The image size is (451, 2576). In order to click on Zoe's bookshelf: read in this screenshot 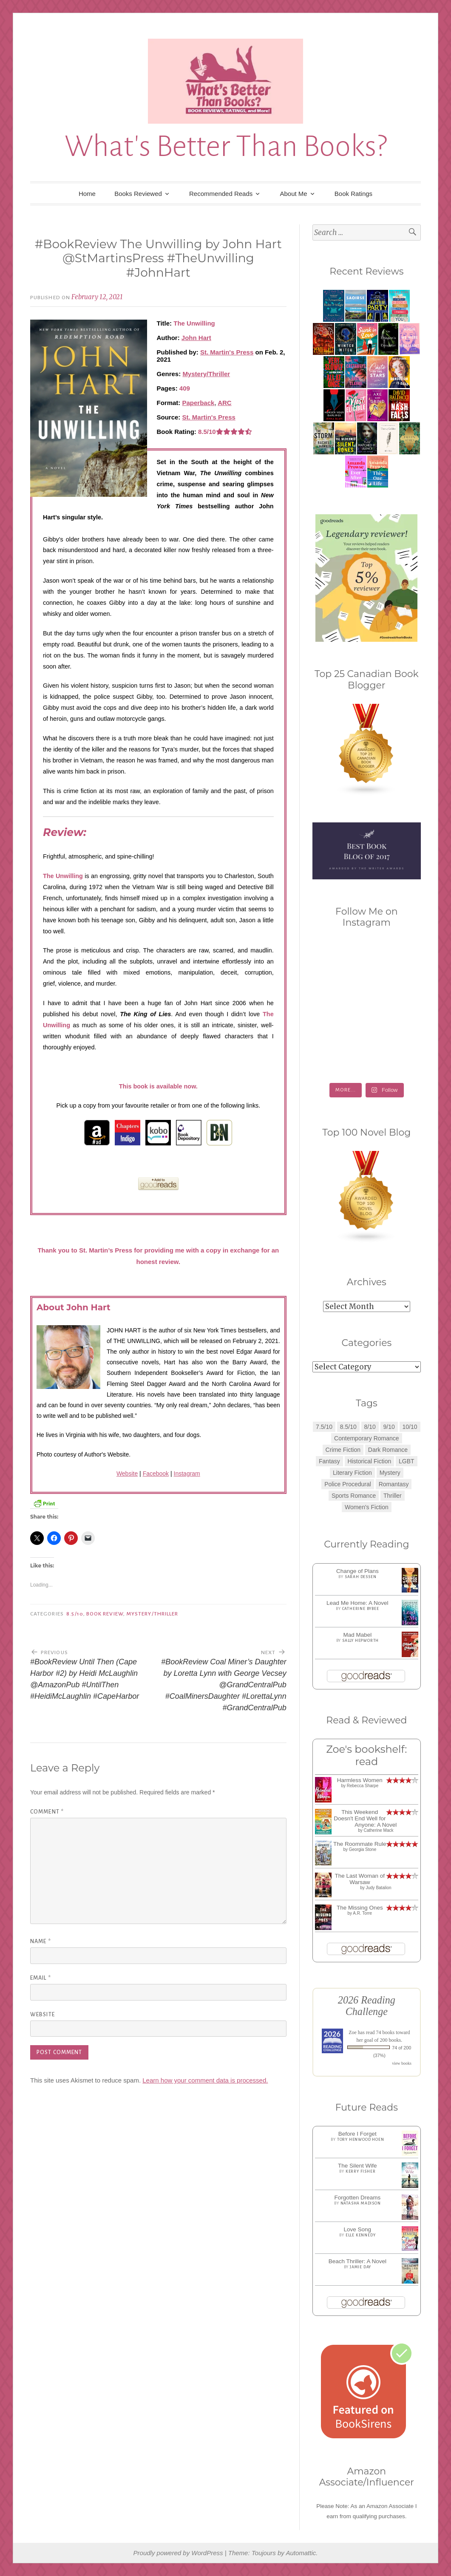, I will do `click(366, 1755)`.